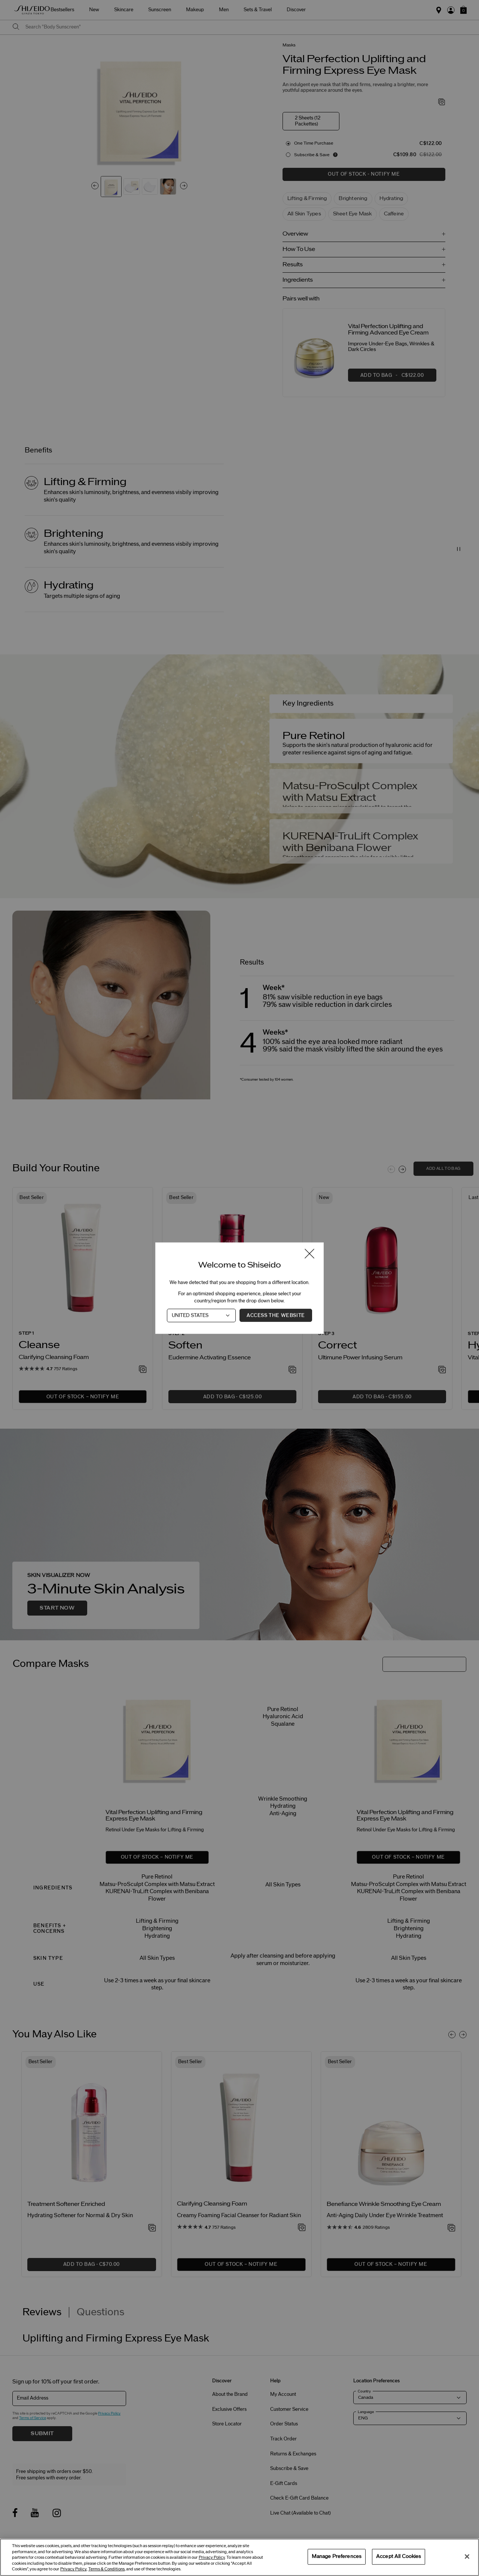  Describe the element at coordinates (106, 2569) in the screenshot. I see `Terms & Conditions` at that location.